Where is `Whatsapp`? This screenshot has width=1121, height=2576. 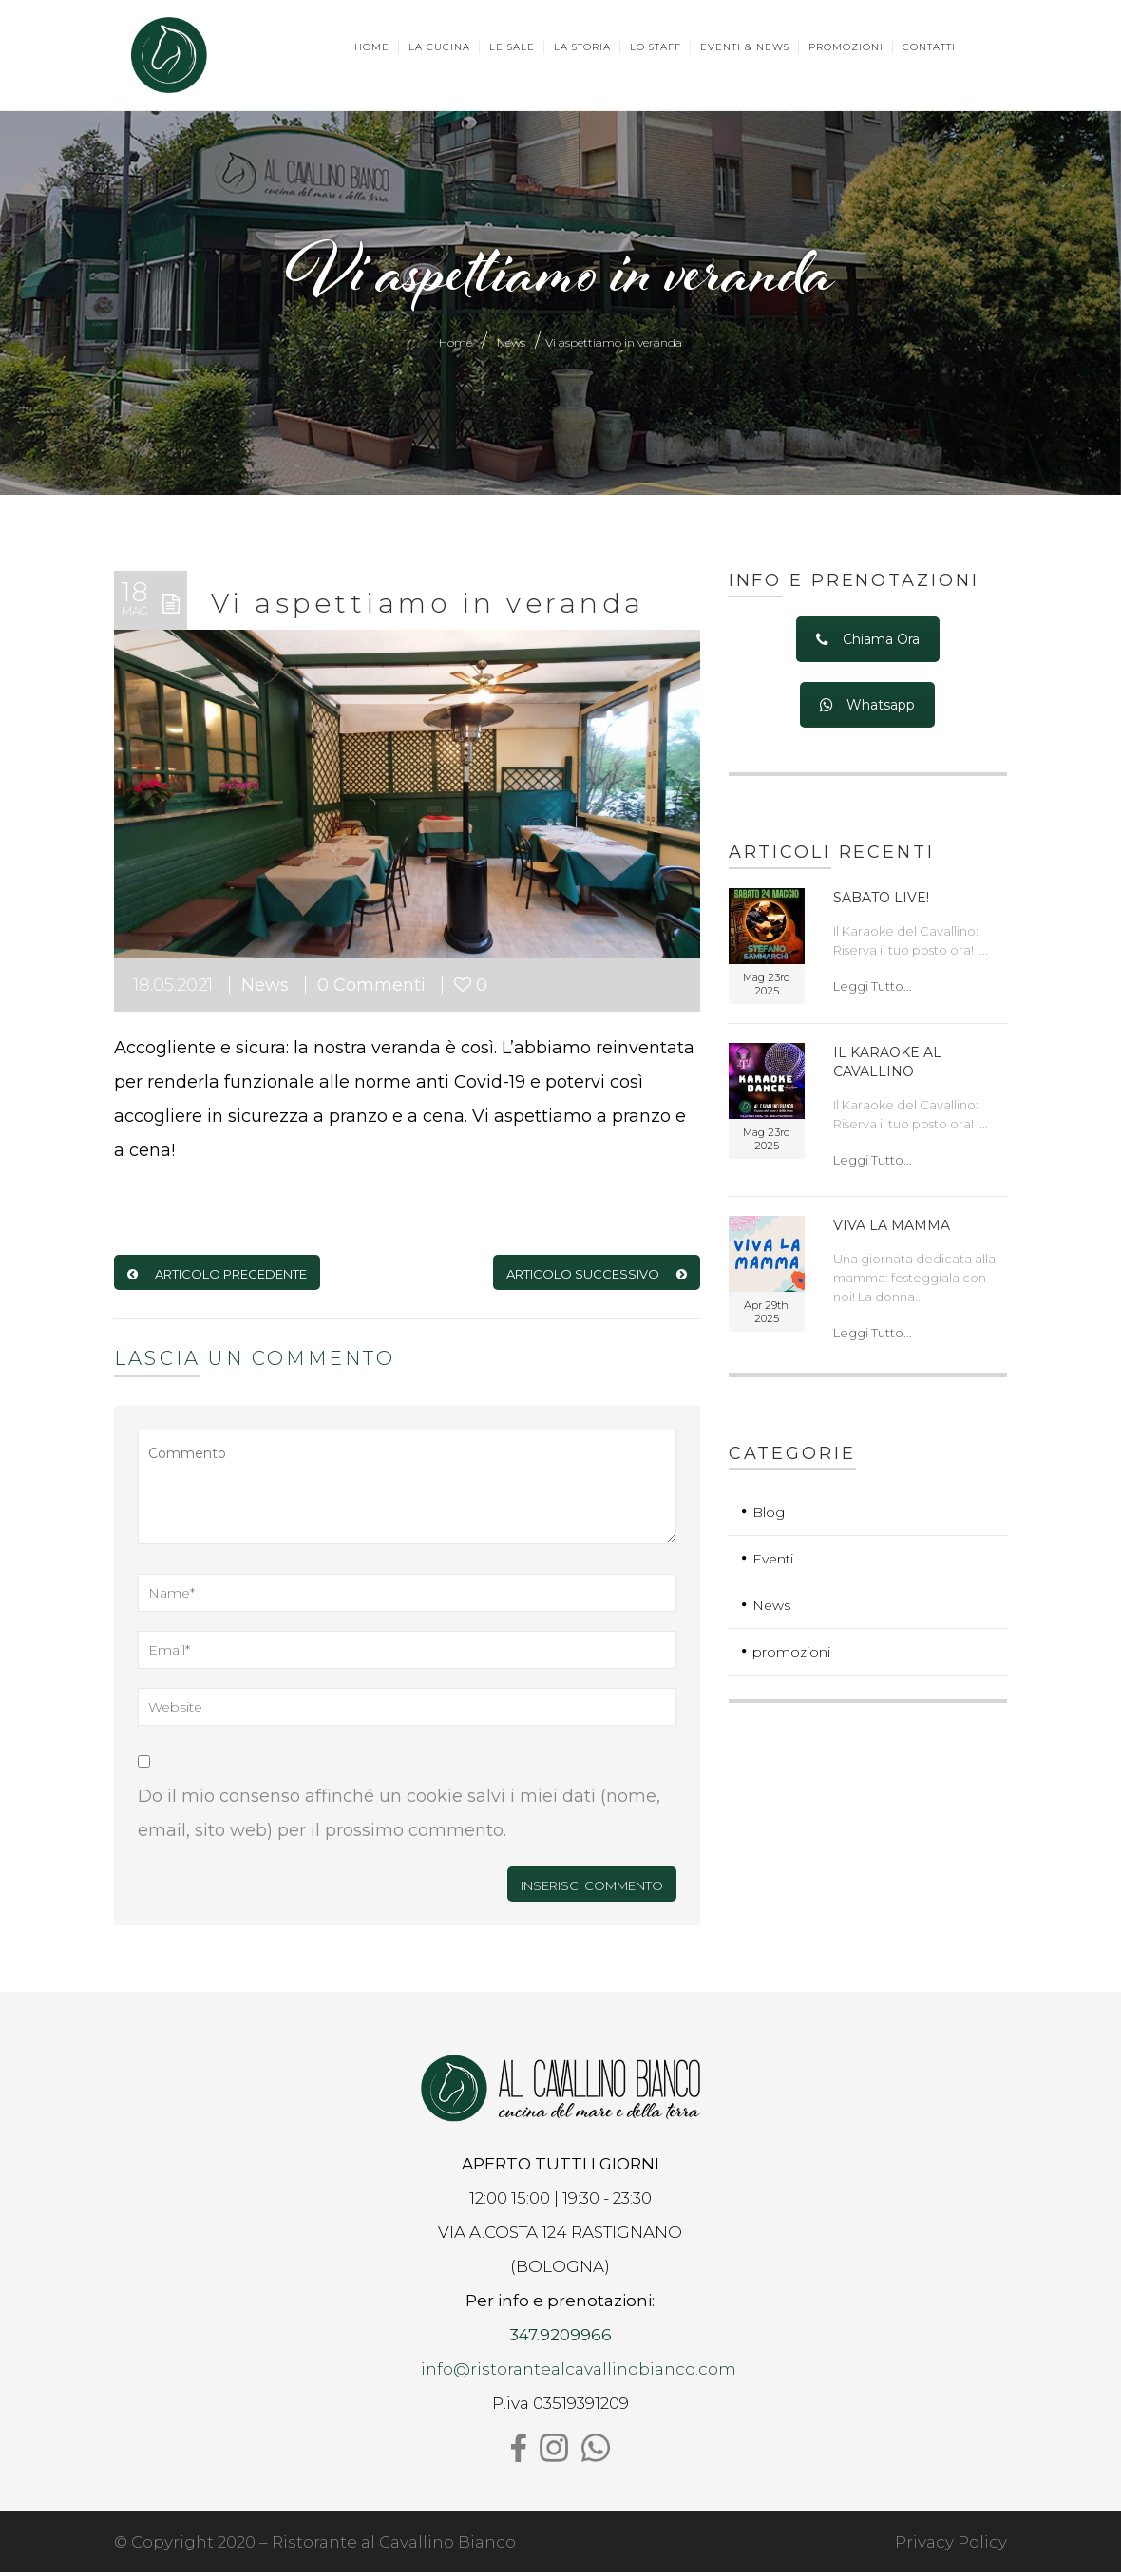 Whatsapp is located at coordinates (867, 709).